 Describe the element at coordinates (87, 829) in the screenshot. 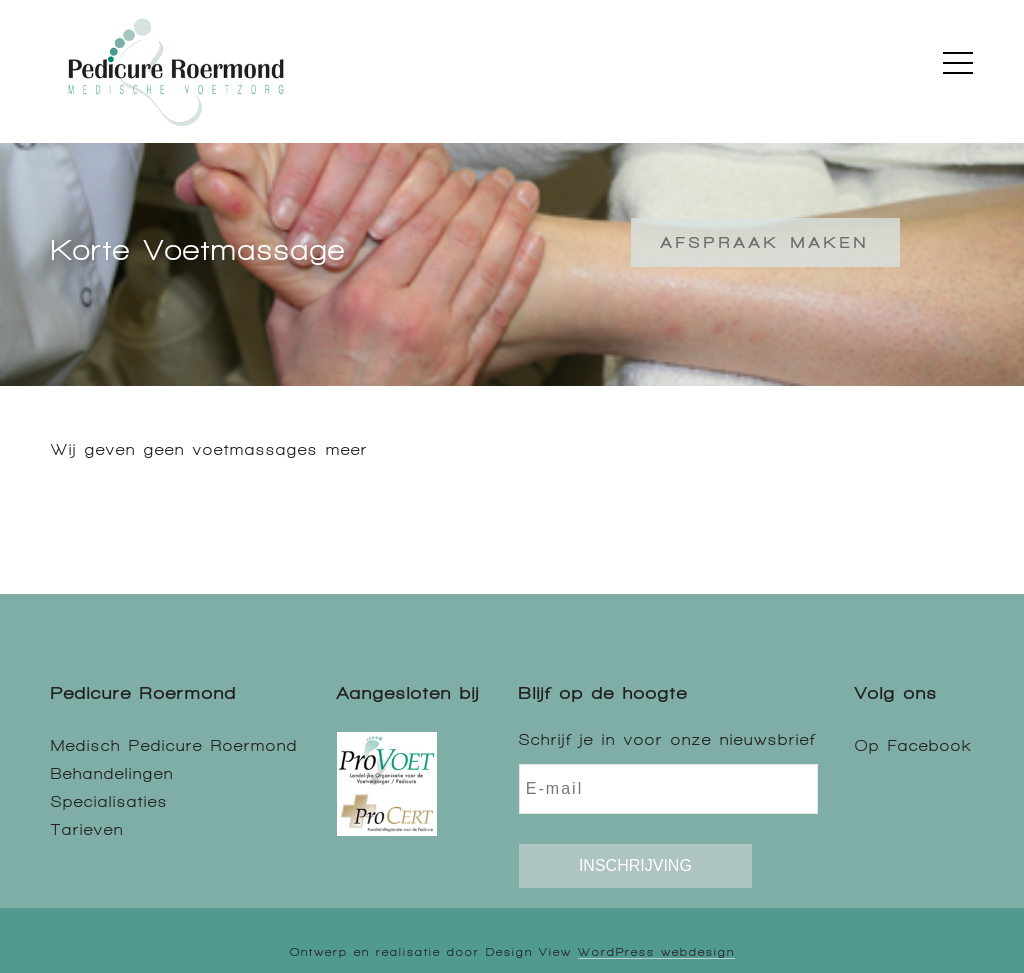

I see `Tarieven` at that location.